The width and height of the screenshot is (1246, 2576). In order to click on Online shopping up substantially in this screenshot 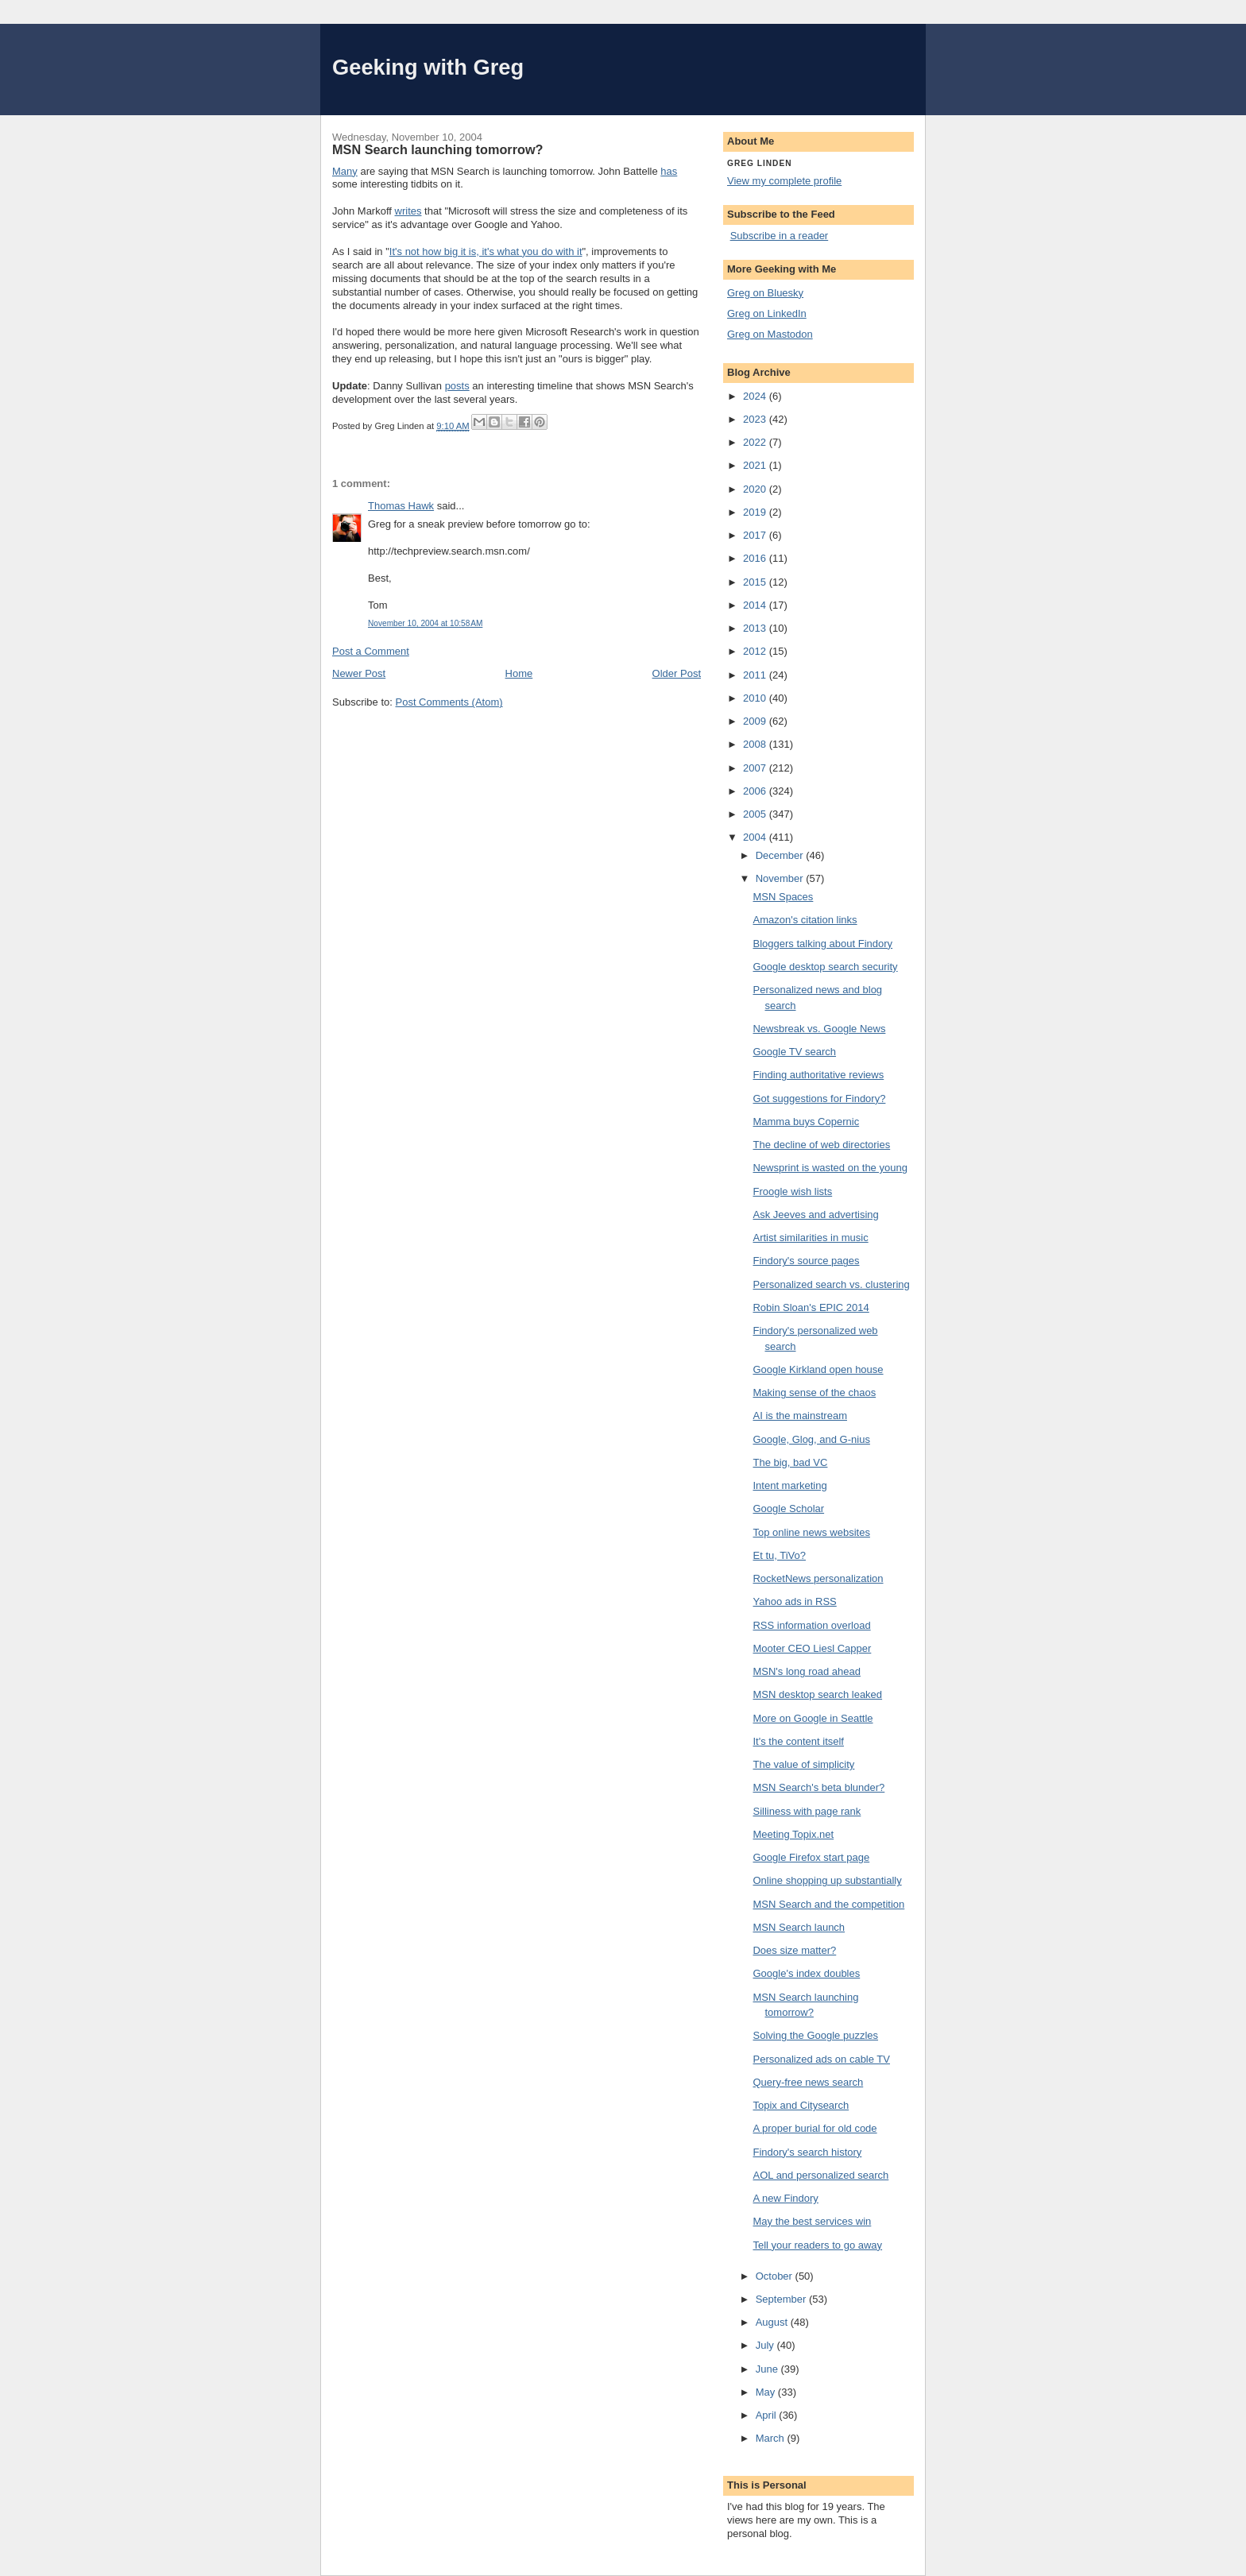, I will do `click(827, 1880)`.